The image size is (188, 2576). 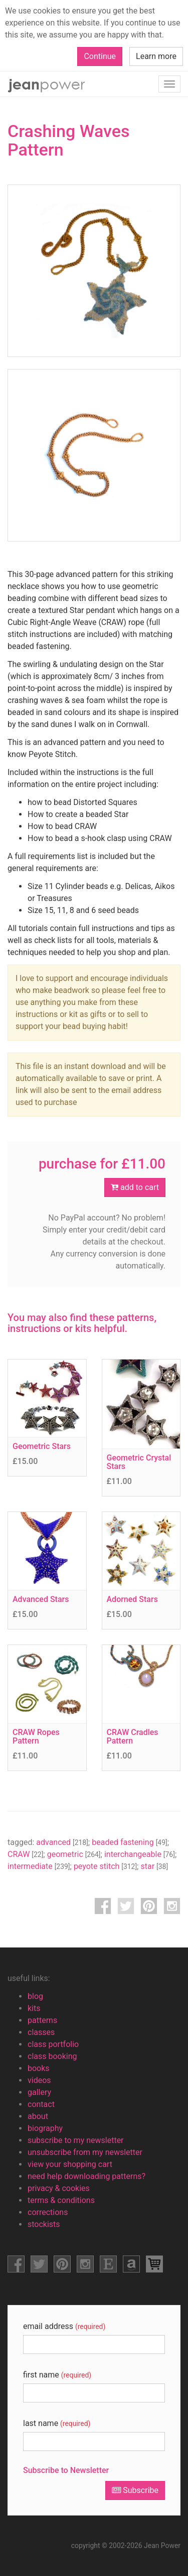 I want to click on stockists, so click(x=44, y=2224).